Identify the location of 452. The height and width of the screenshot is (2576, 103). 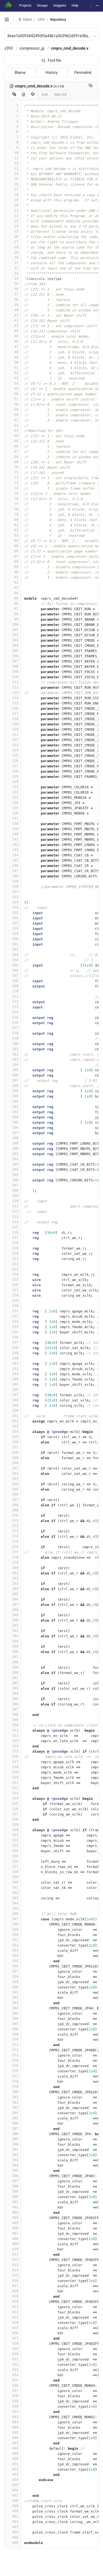
(12, 2469).